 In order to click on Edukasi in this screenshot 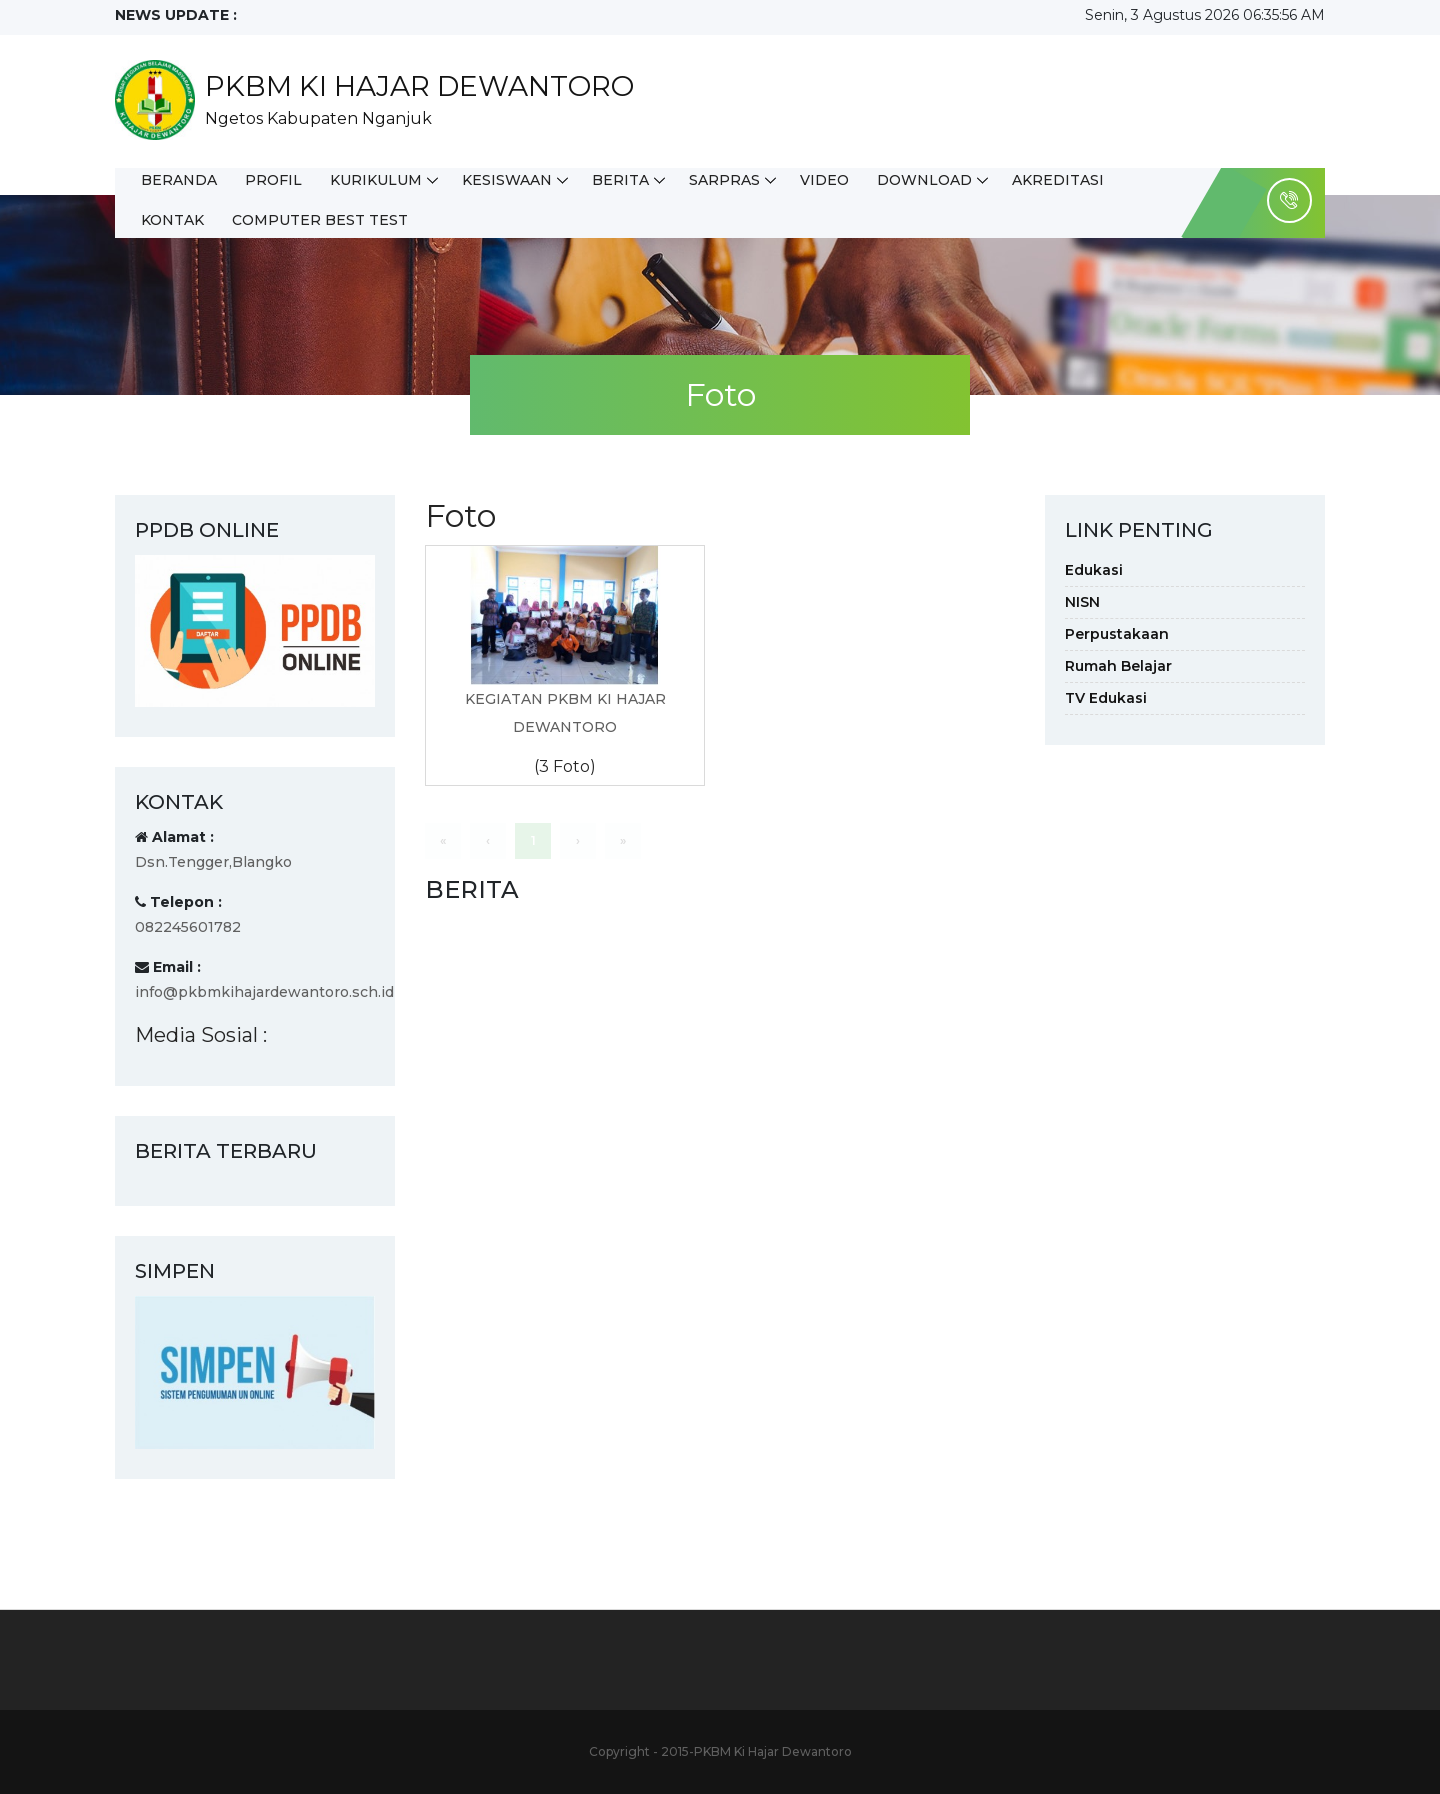, I will do `click(1094, 570)`.